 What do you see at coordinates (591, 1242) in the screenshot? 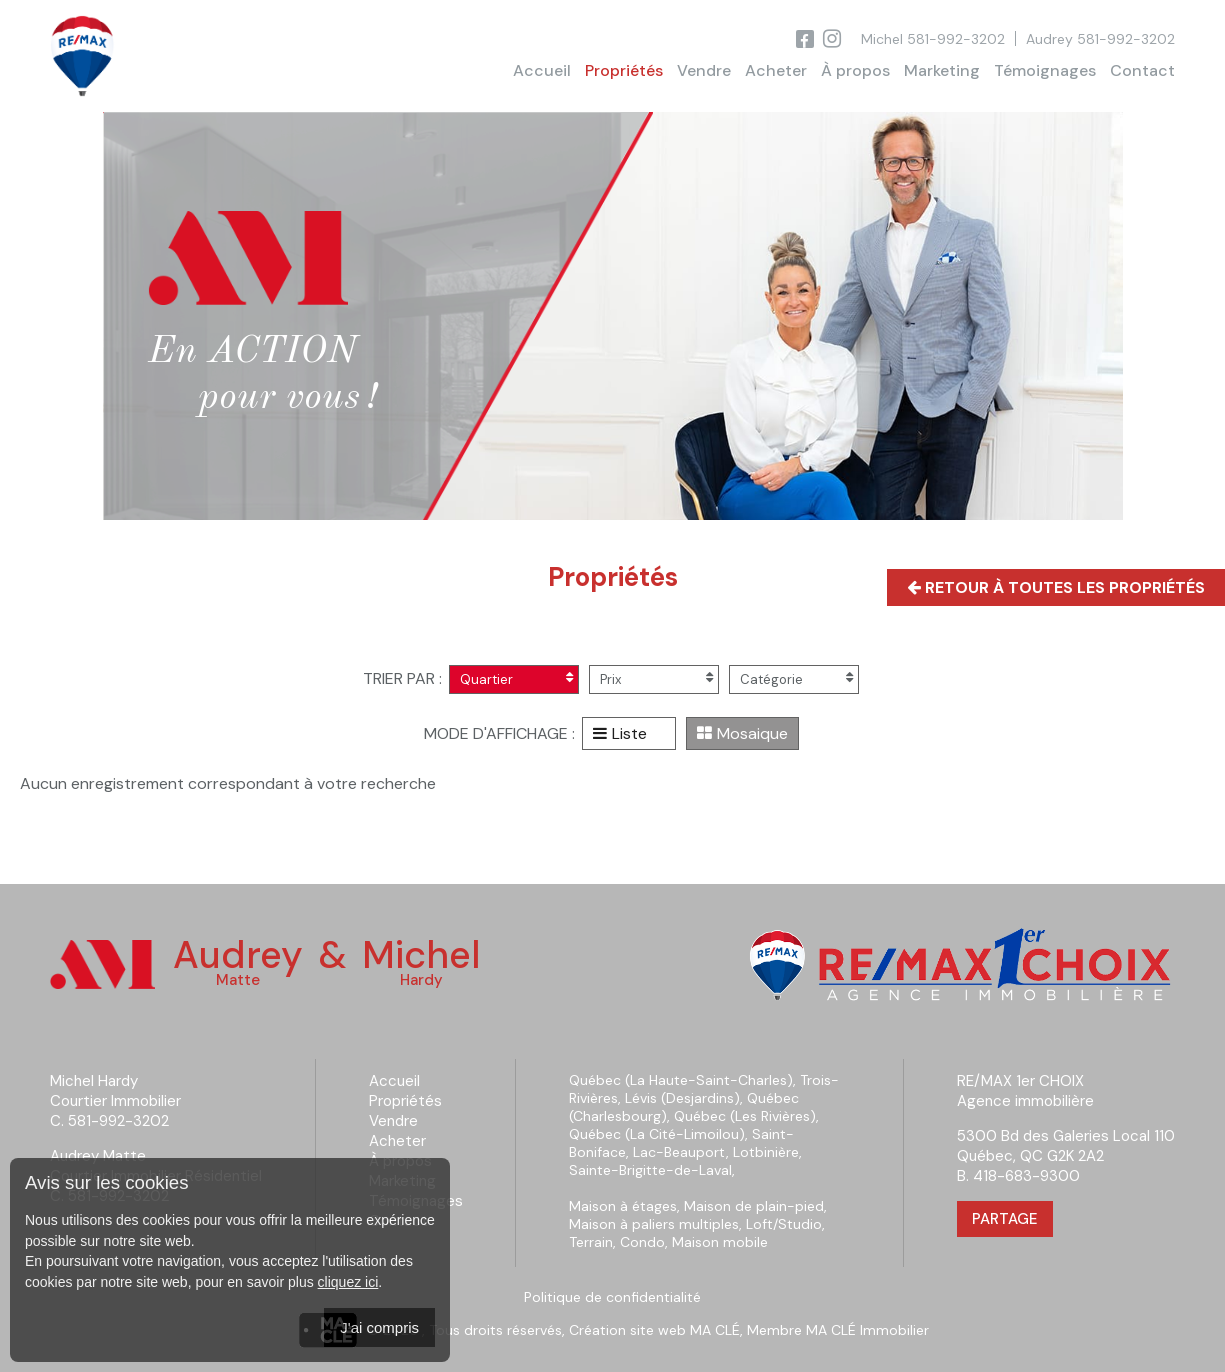
I see `Terrain` at bounding box center [591, 1242].